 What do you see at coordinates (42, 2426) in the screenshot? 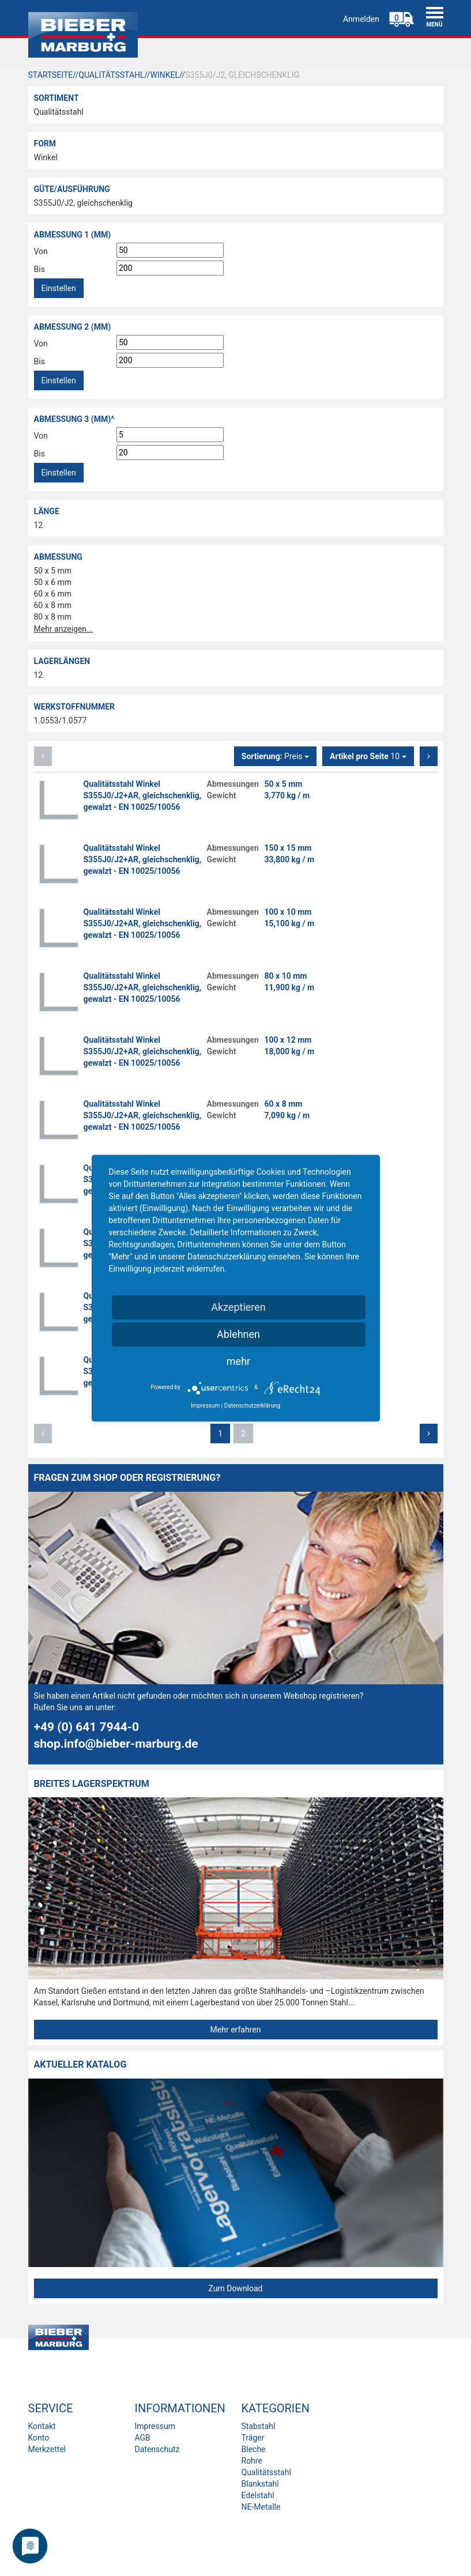
I see `Kontakt` at bounding box center [42, 2426].